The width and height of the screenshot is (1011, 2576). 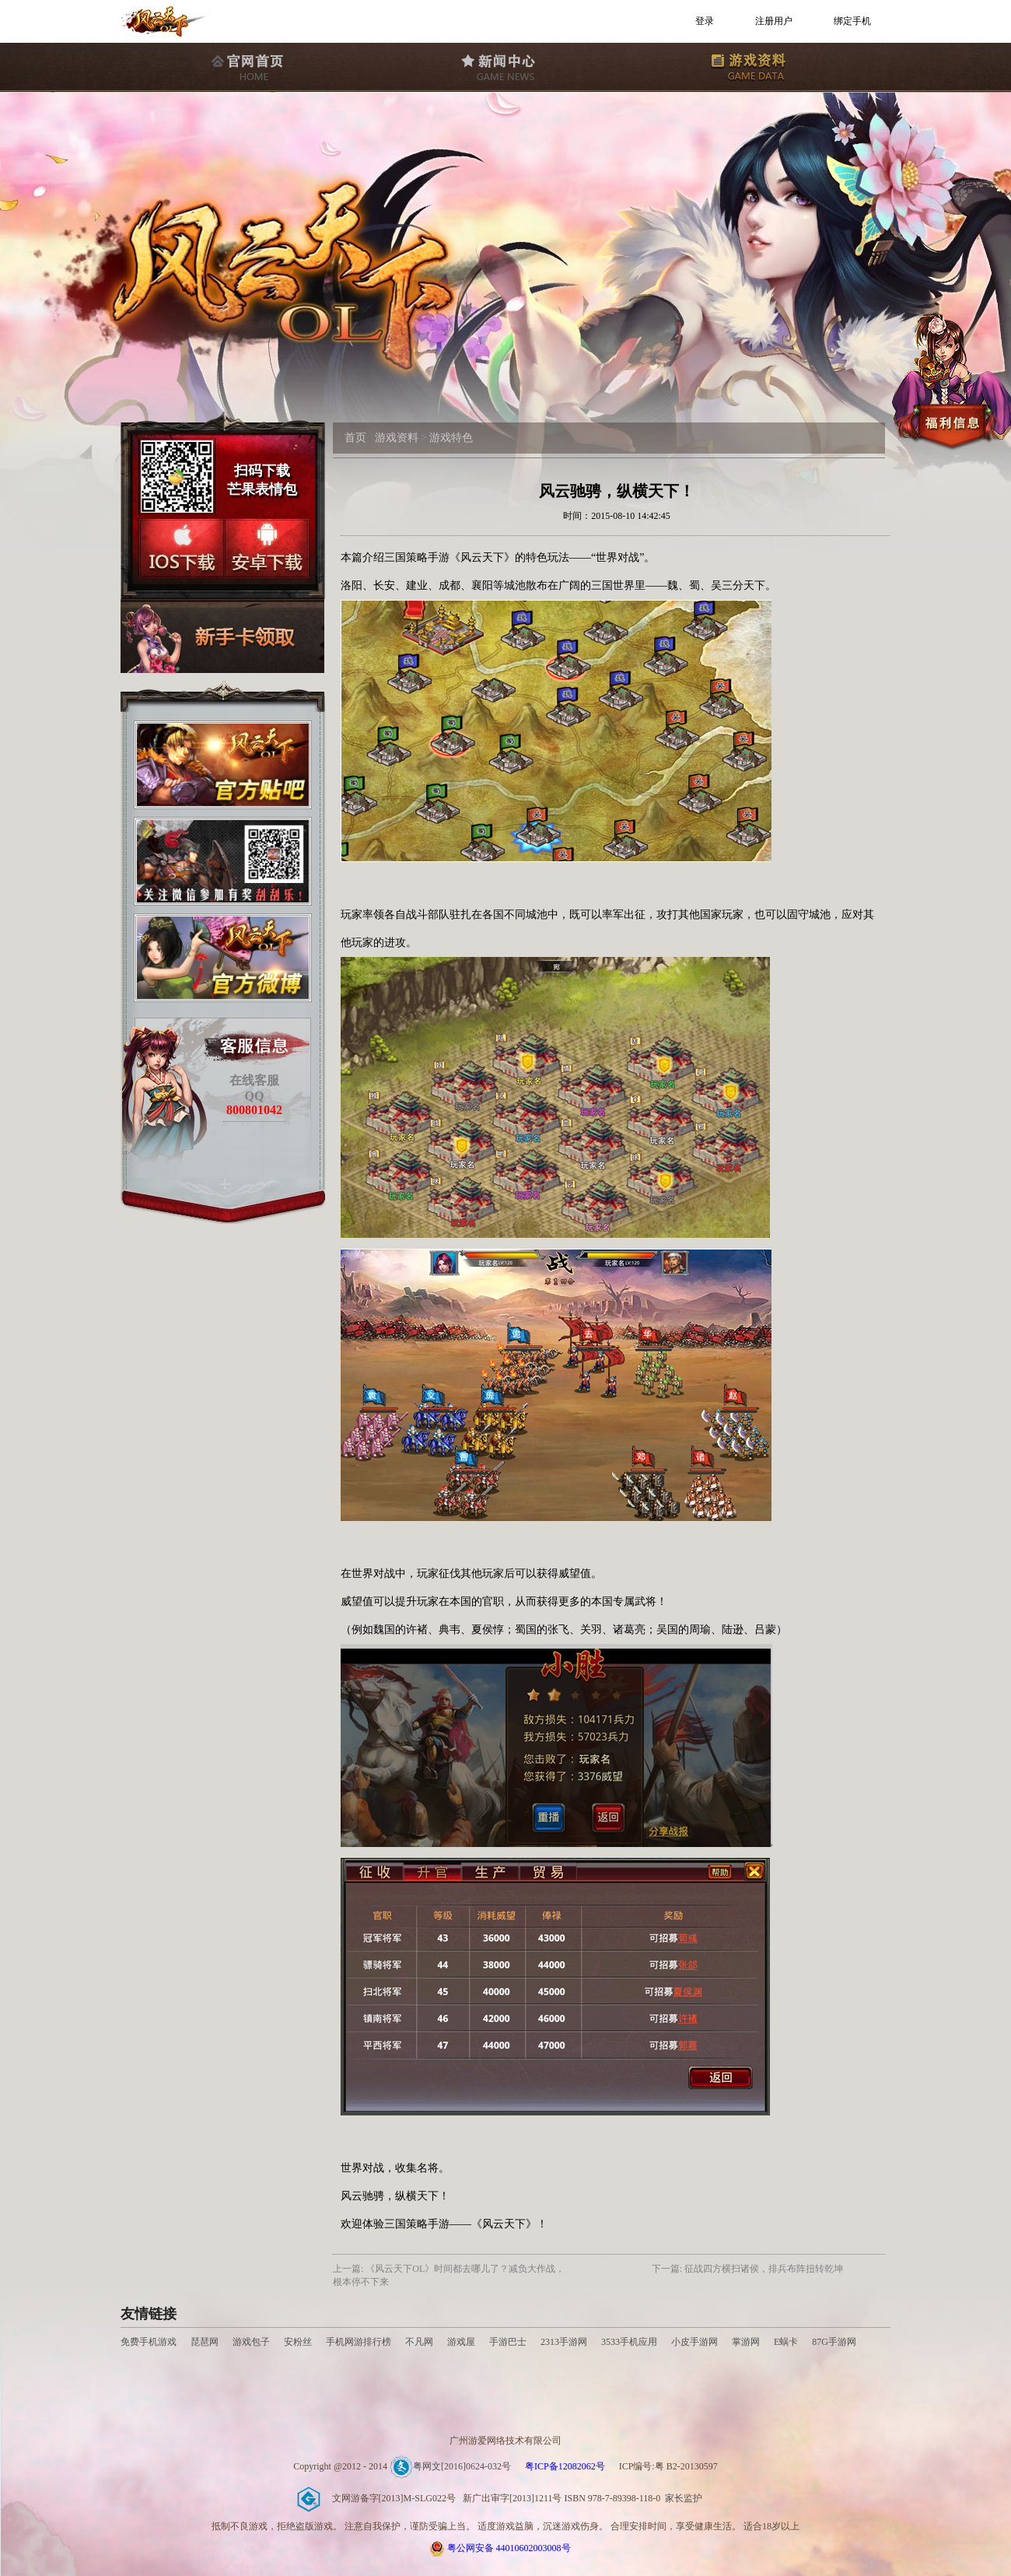 I want to click on 粤ICP备12082062号, so click(x=565, y=2466).